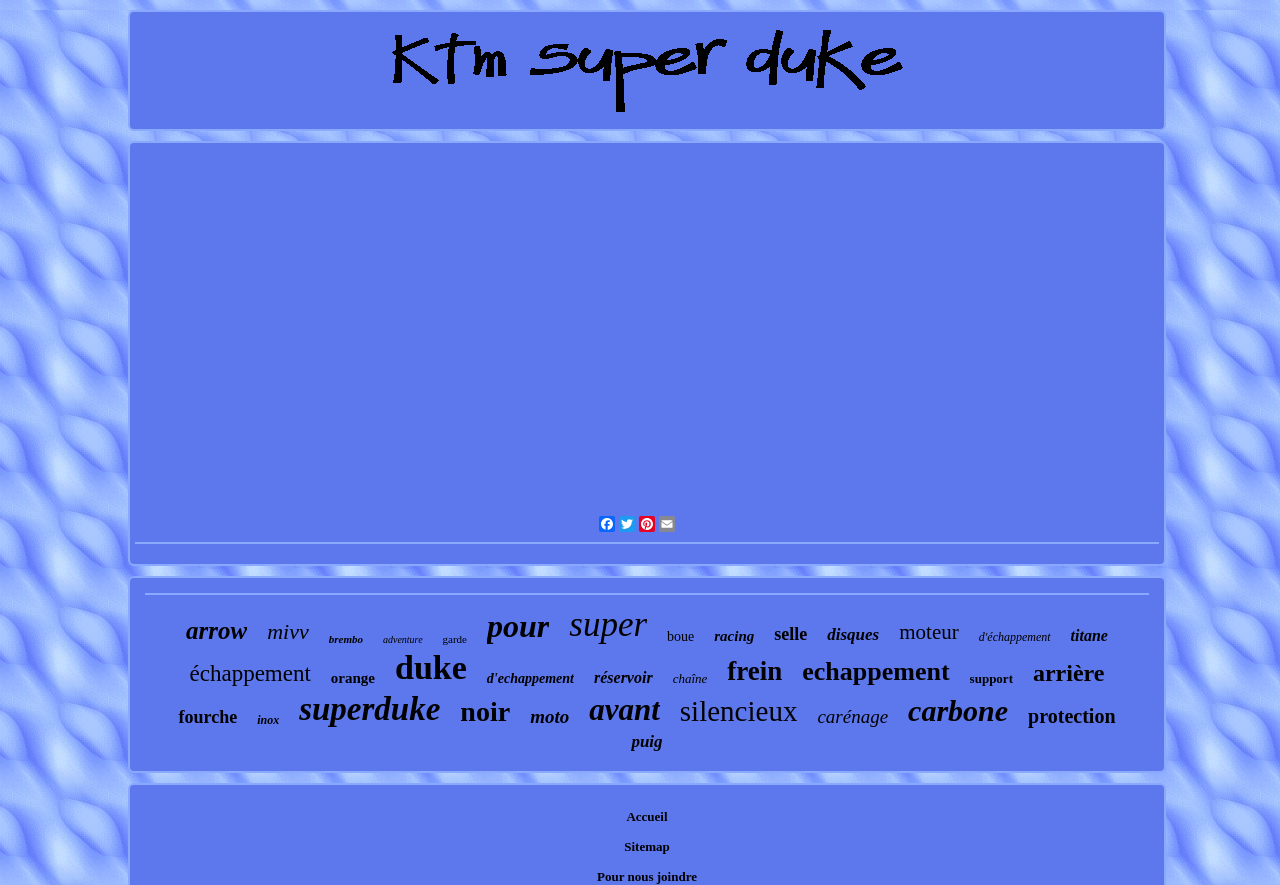  I want to click on moto, so click(549, 716).